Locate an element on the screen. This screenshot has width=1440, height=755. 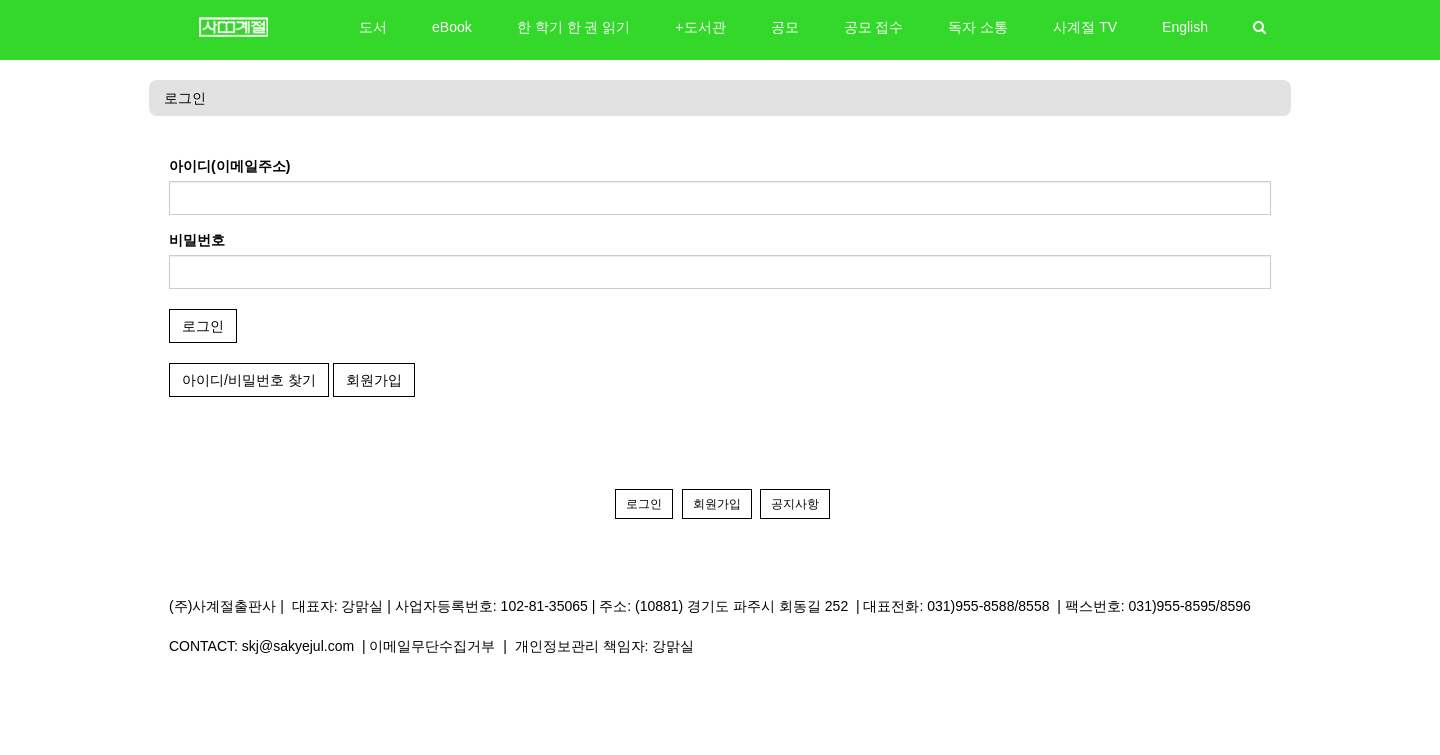
(10881) 경기도 파주시 회동길 252 is located at coordinates (741, 606).